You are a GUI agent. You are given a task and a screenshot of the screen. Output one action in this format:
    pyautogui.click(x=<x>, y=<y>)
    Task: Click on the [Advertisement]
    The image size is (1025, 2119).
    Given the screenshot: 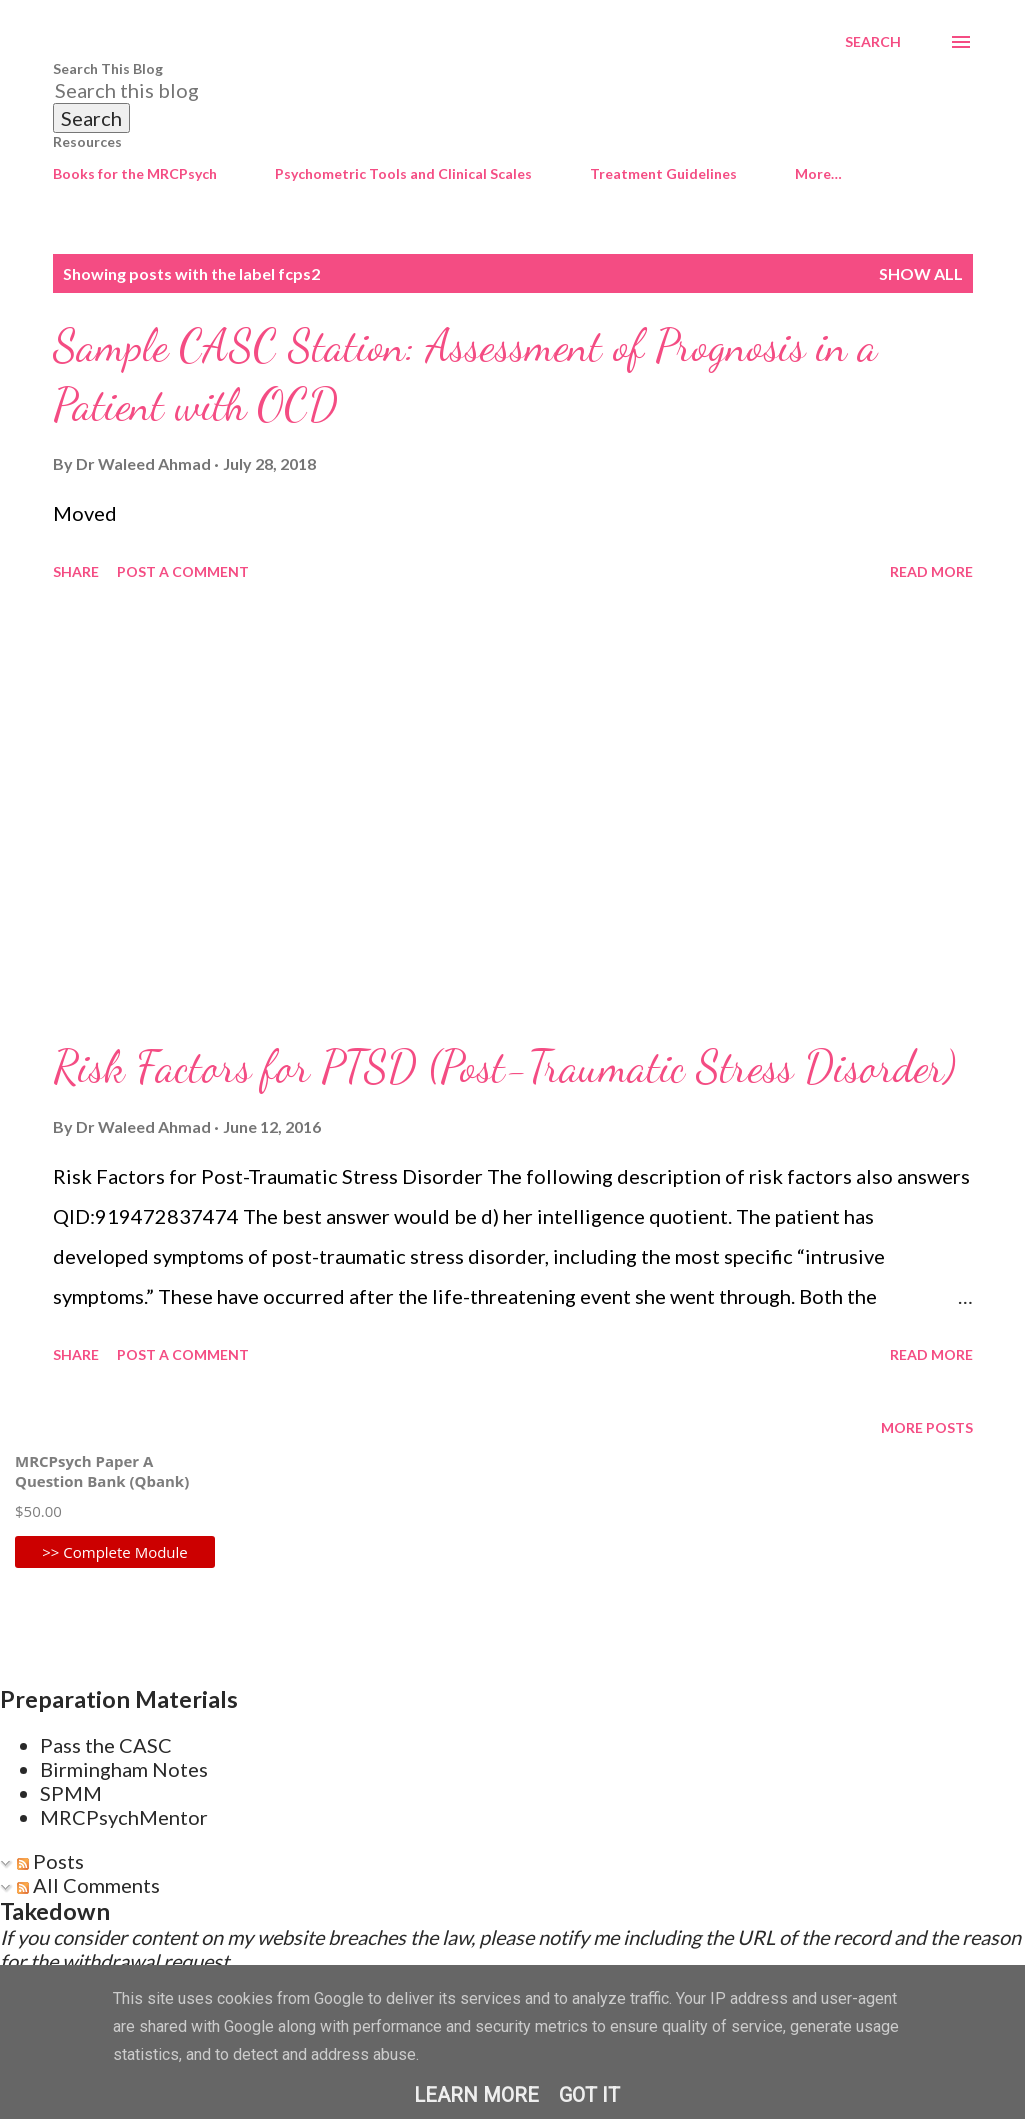 What is the action you would take?
    pyautogui.click(x=513, y=813)
    